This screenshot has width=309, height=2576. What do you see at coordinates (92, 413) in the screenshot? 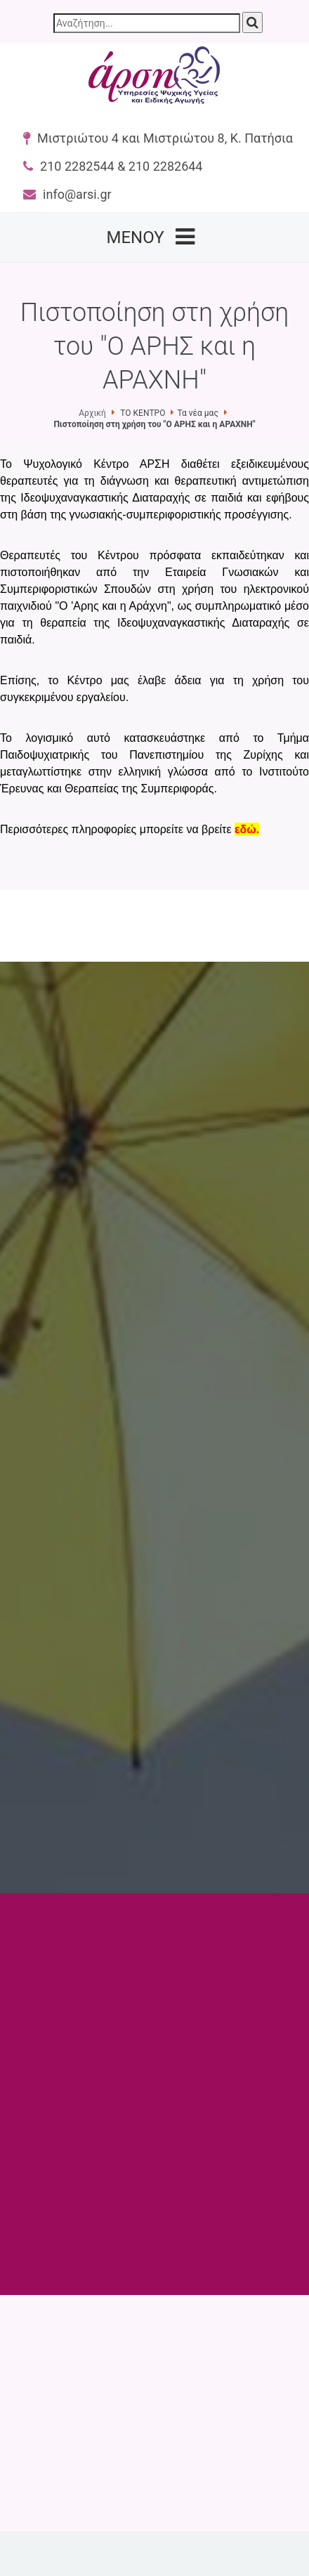
I see `Αρχική` at bounding box center [92, 413].